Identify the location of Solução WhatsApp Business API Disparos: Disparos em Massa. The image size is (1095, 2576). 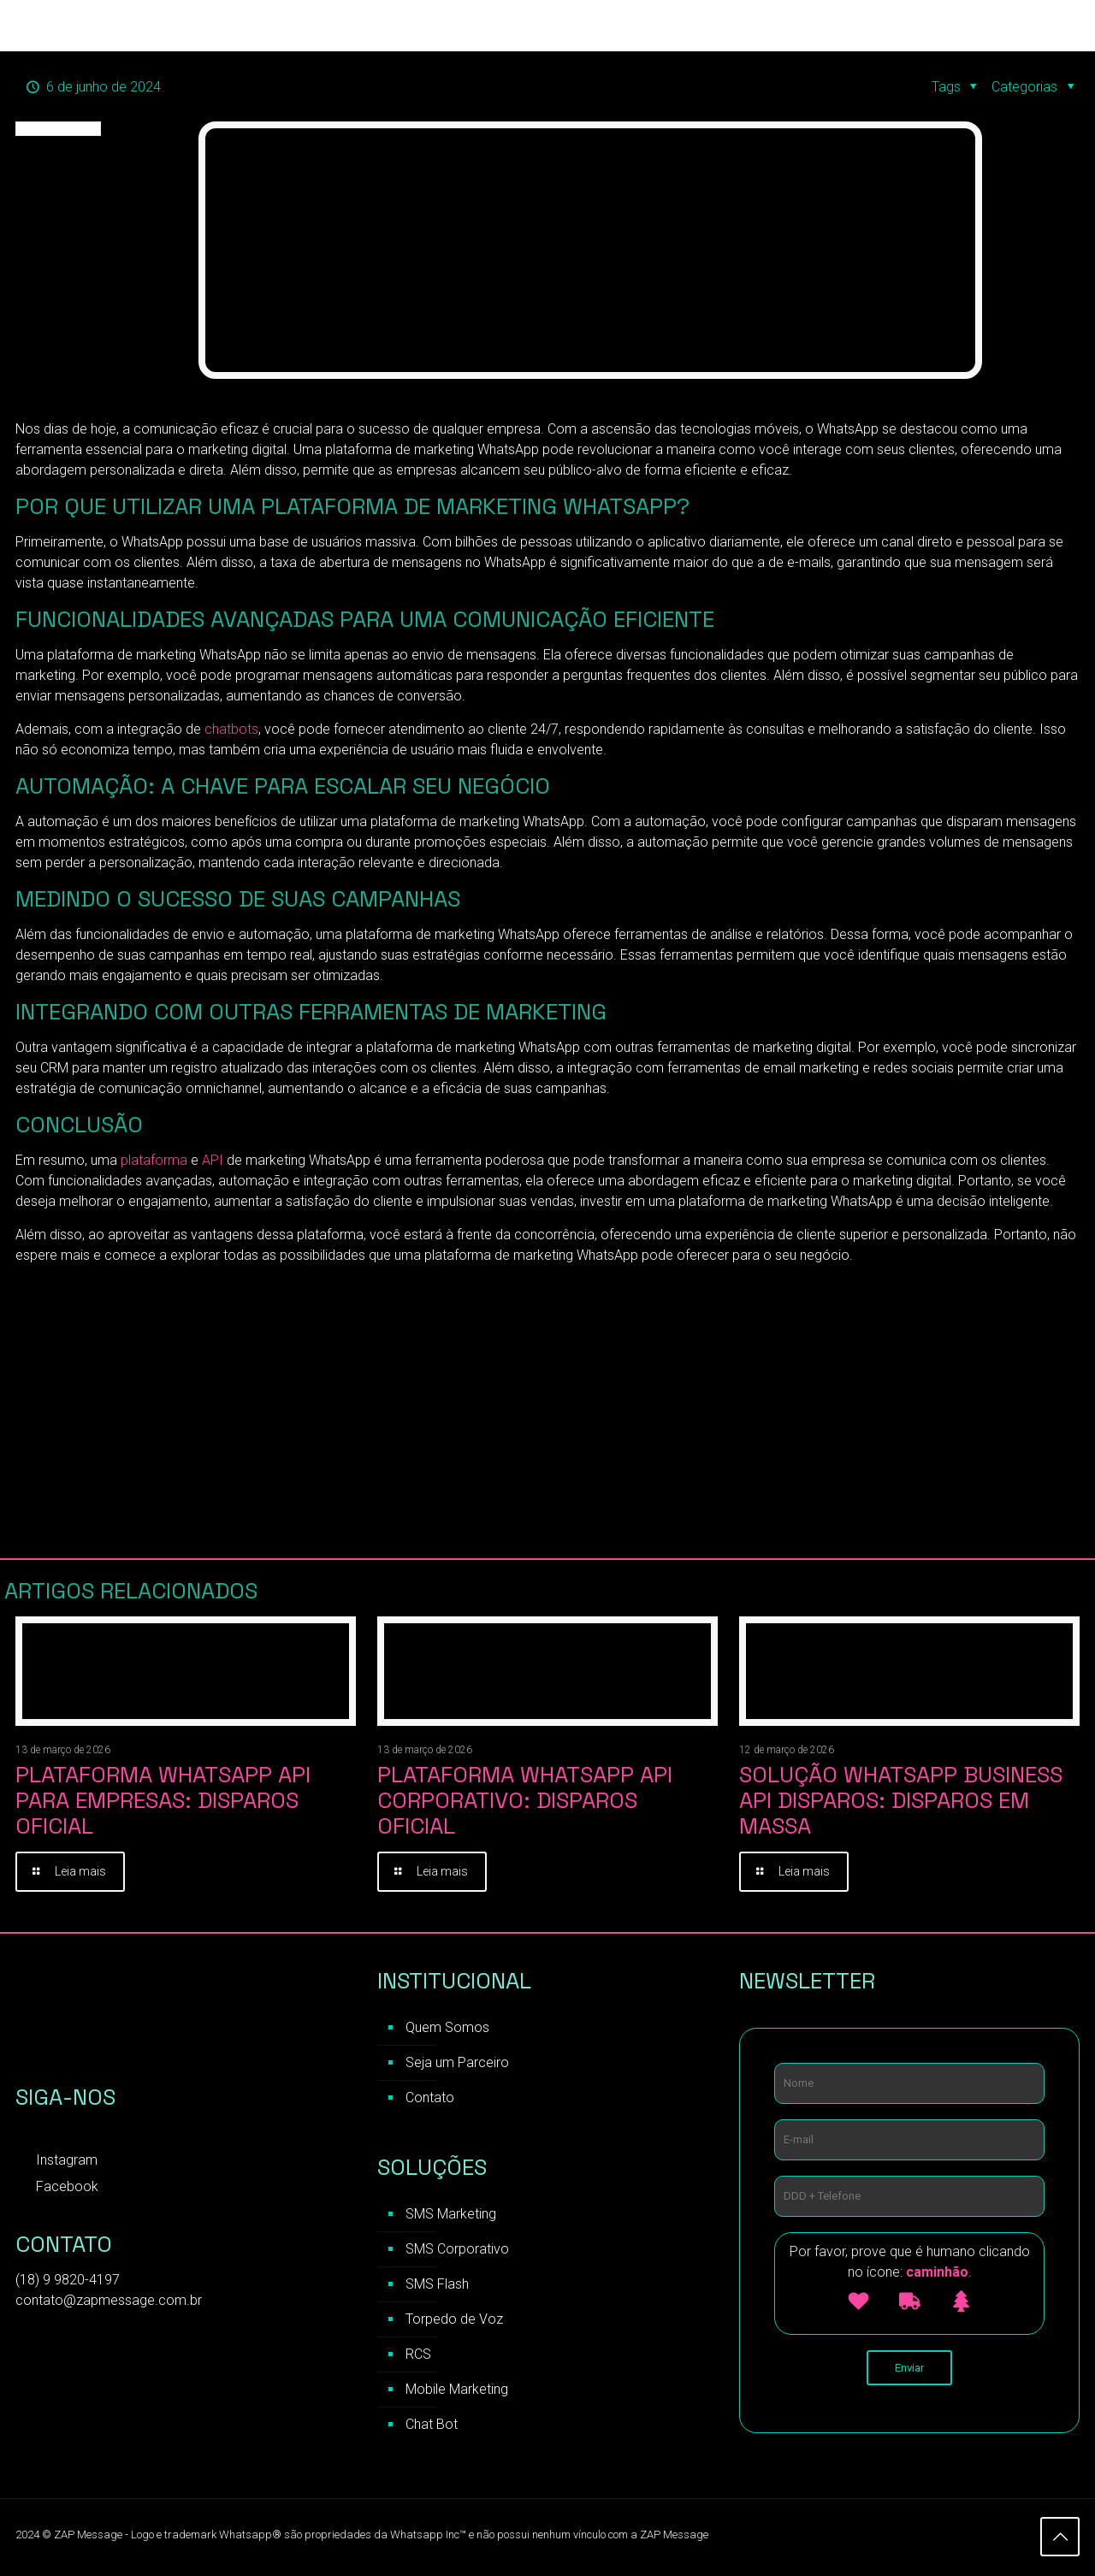
(900, 1800).